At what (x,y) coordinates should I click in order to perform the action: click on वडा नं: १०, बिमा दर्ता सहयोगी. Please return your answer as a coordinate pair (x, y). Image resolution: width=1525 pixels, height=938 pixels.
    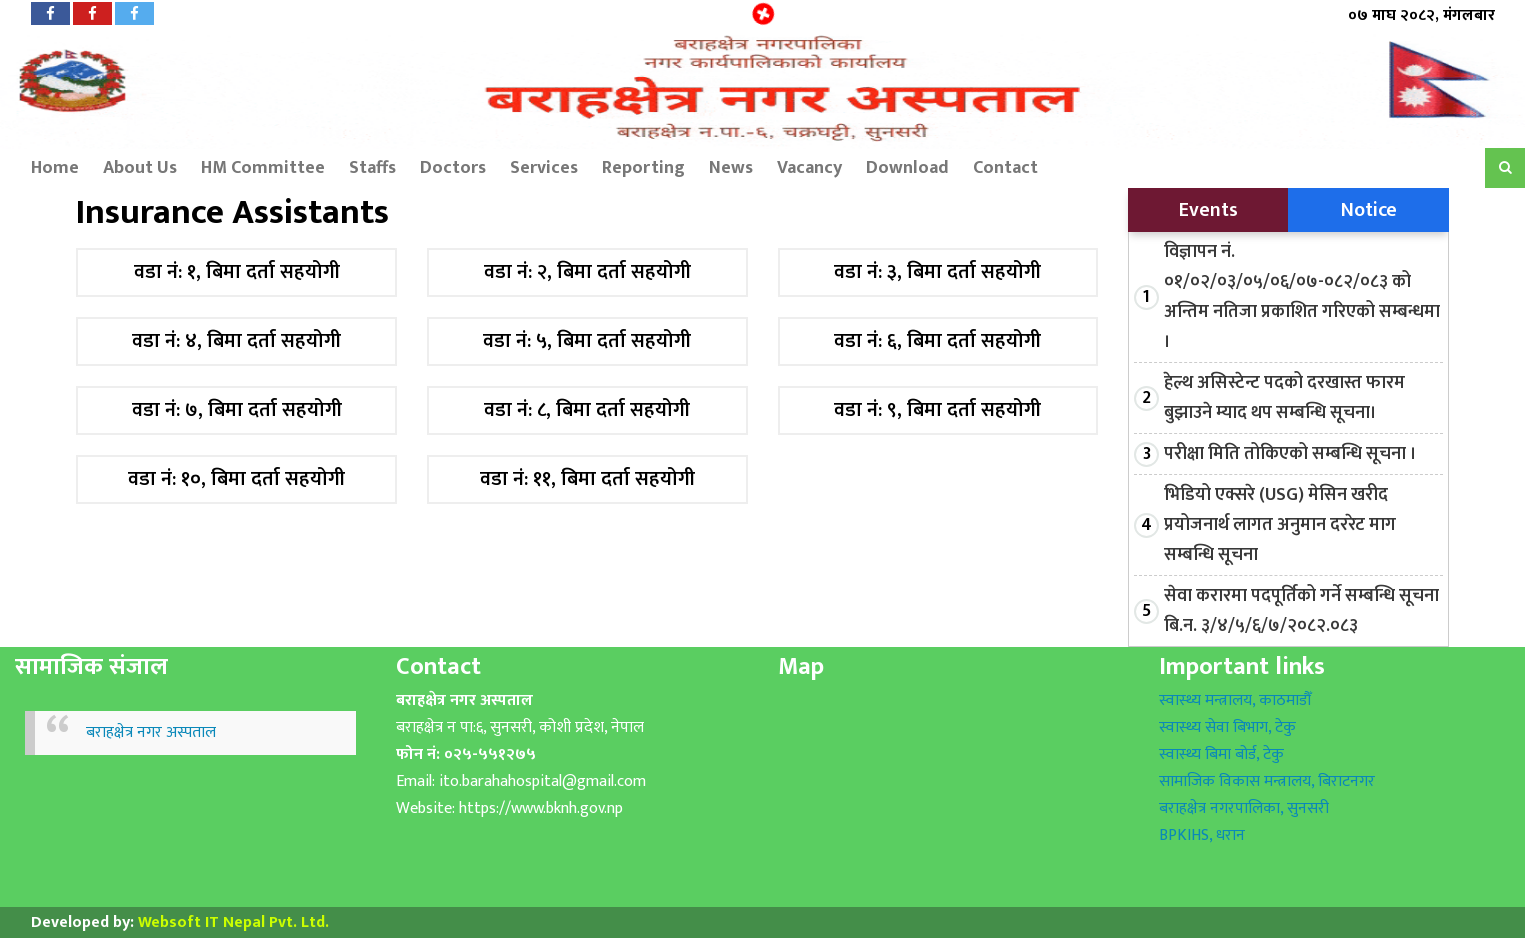
    Looking at the image, I should click on (236, 479).